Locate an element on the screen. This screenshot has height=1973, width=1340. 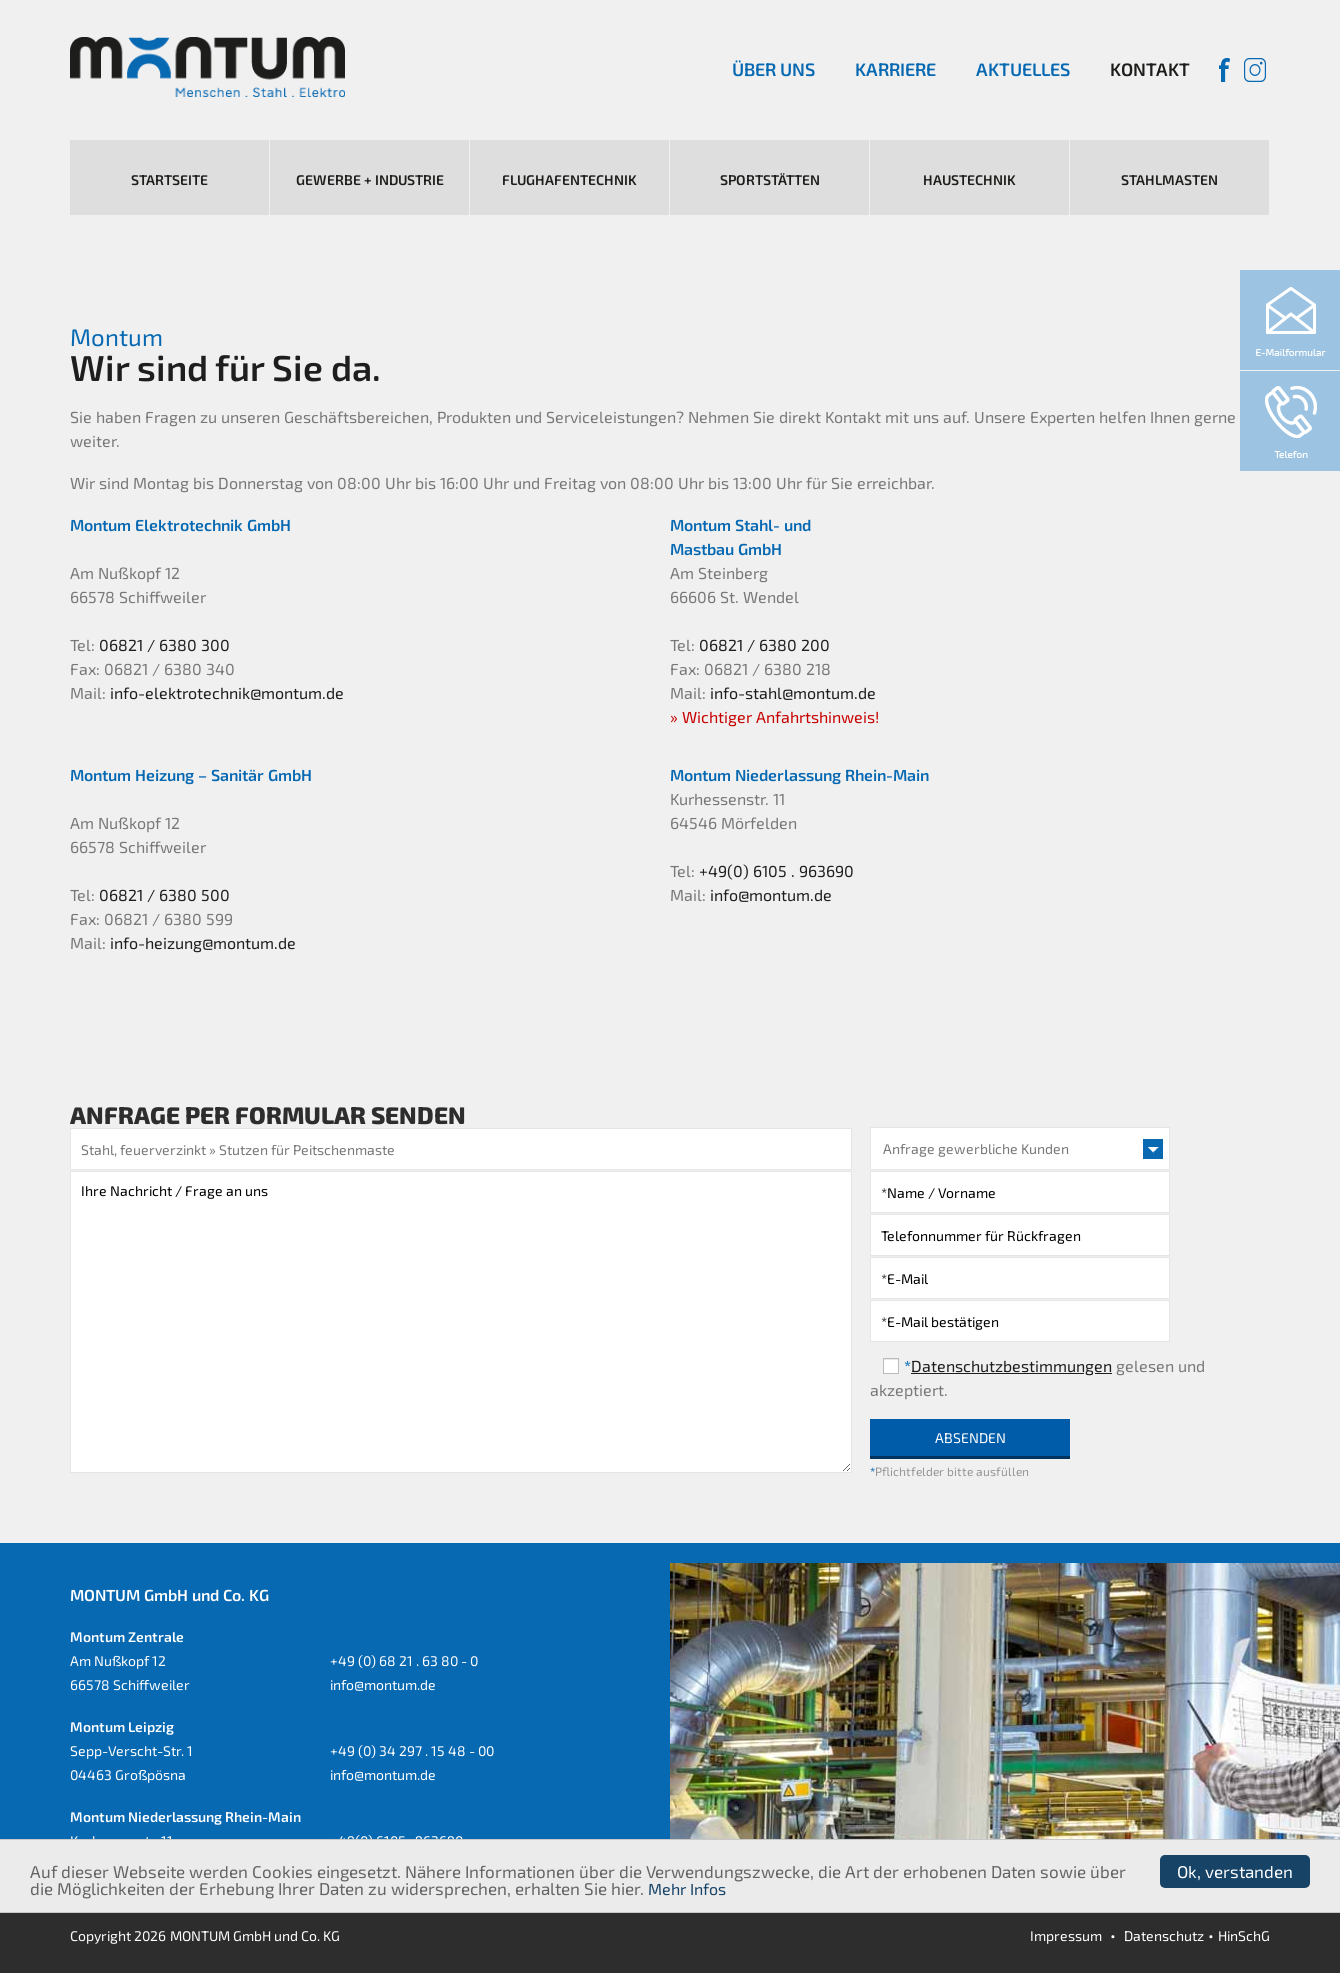
Flughafentechnik is located at coordinates (569, 179).